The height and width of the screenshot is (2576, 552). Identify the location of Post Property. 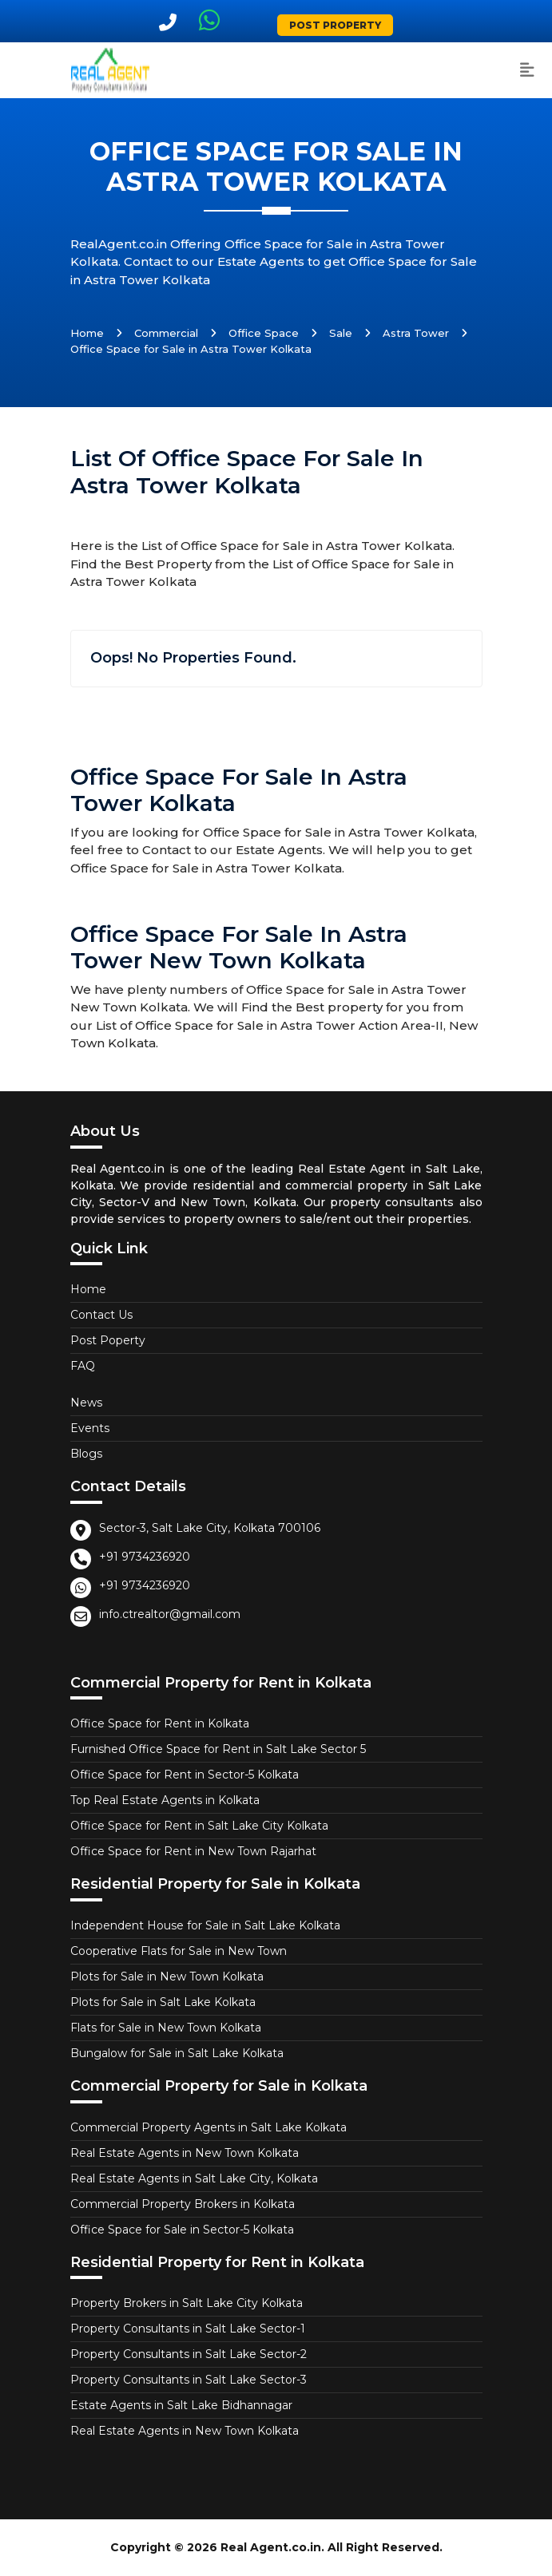
(335, 25).